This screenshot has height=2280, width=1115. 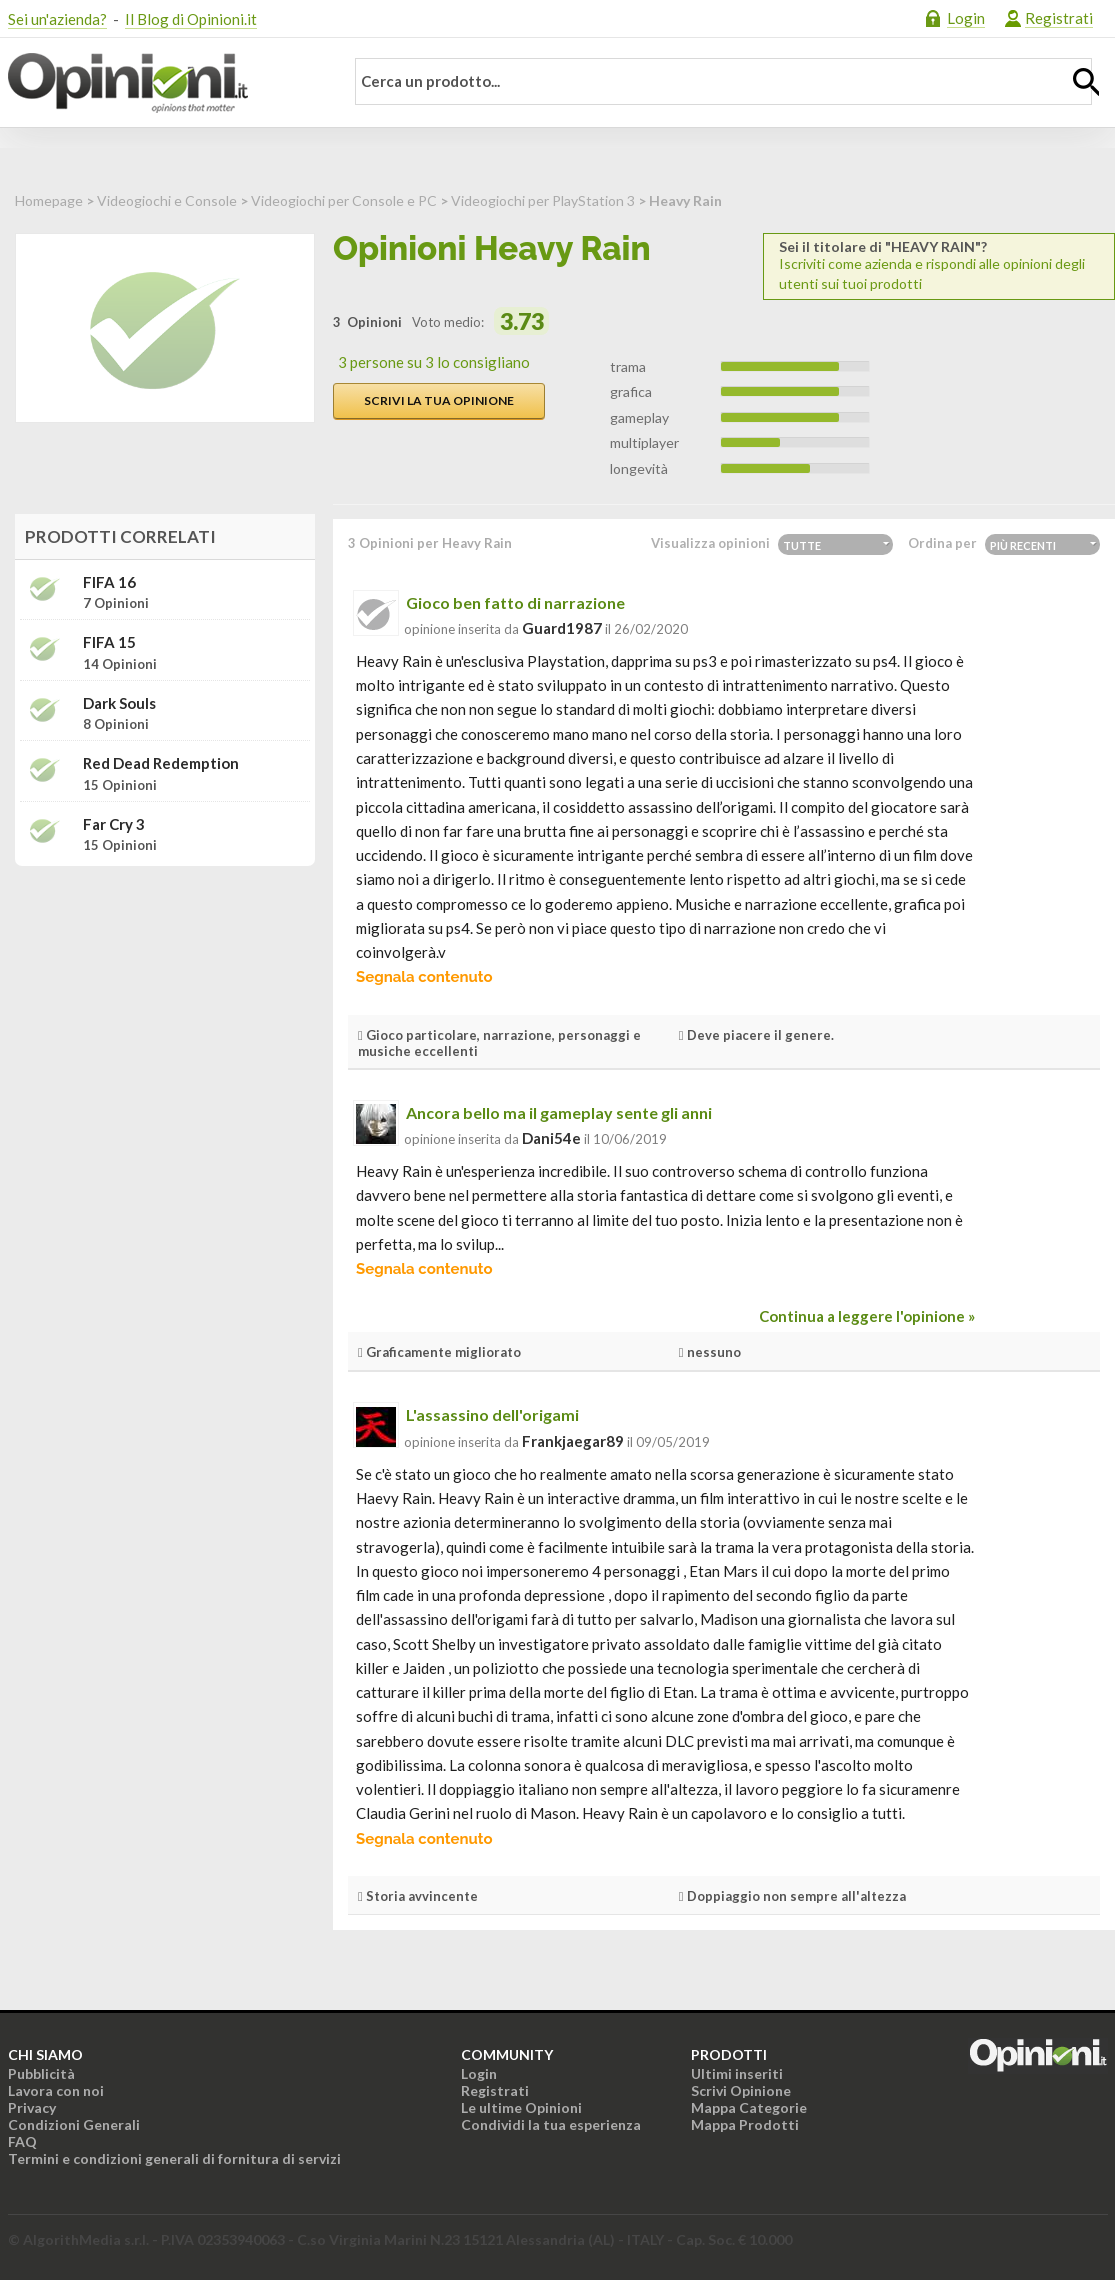 I want to click on Login, so click(x=966, y=18).